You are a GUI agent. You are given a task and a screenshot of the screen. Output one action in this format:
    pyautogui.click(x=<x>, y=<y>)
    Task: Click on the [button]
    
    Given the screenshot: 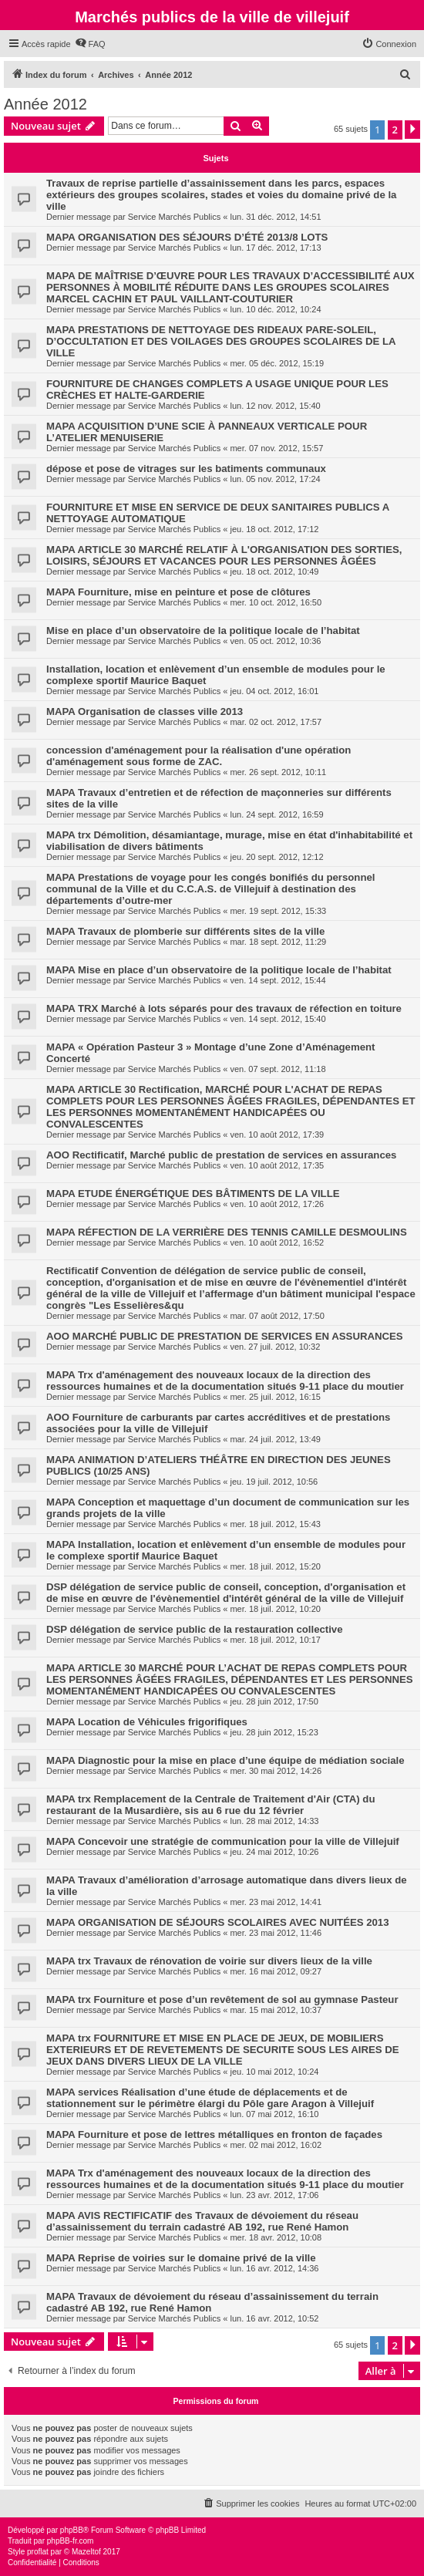 What is the action you would take?
    pyautogui.click(x=412, y=129)
    